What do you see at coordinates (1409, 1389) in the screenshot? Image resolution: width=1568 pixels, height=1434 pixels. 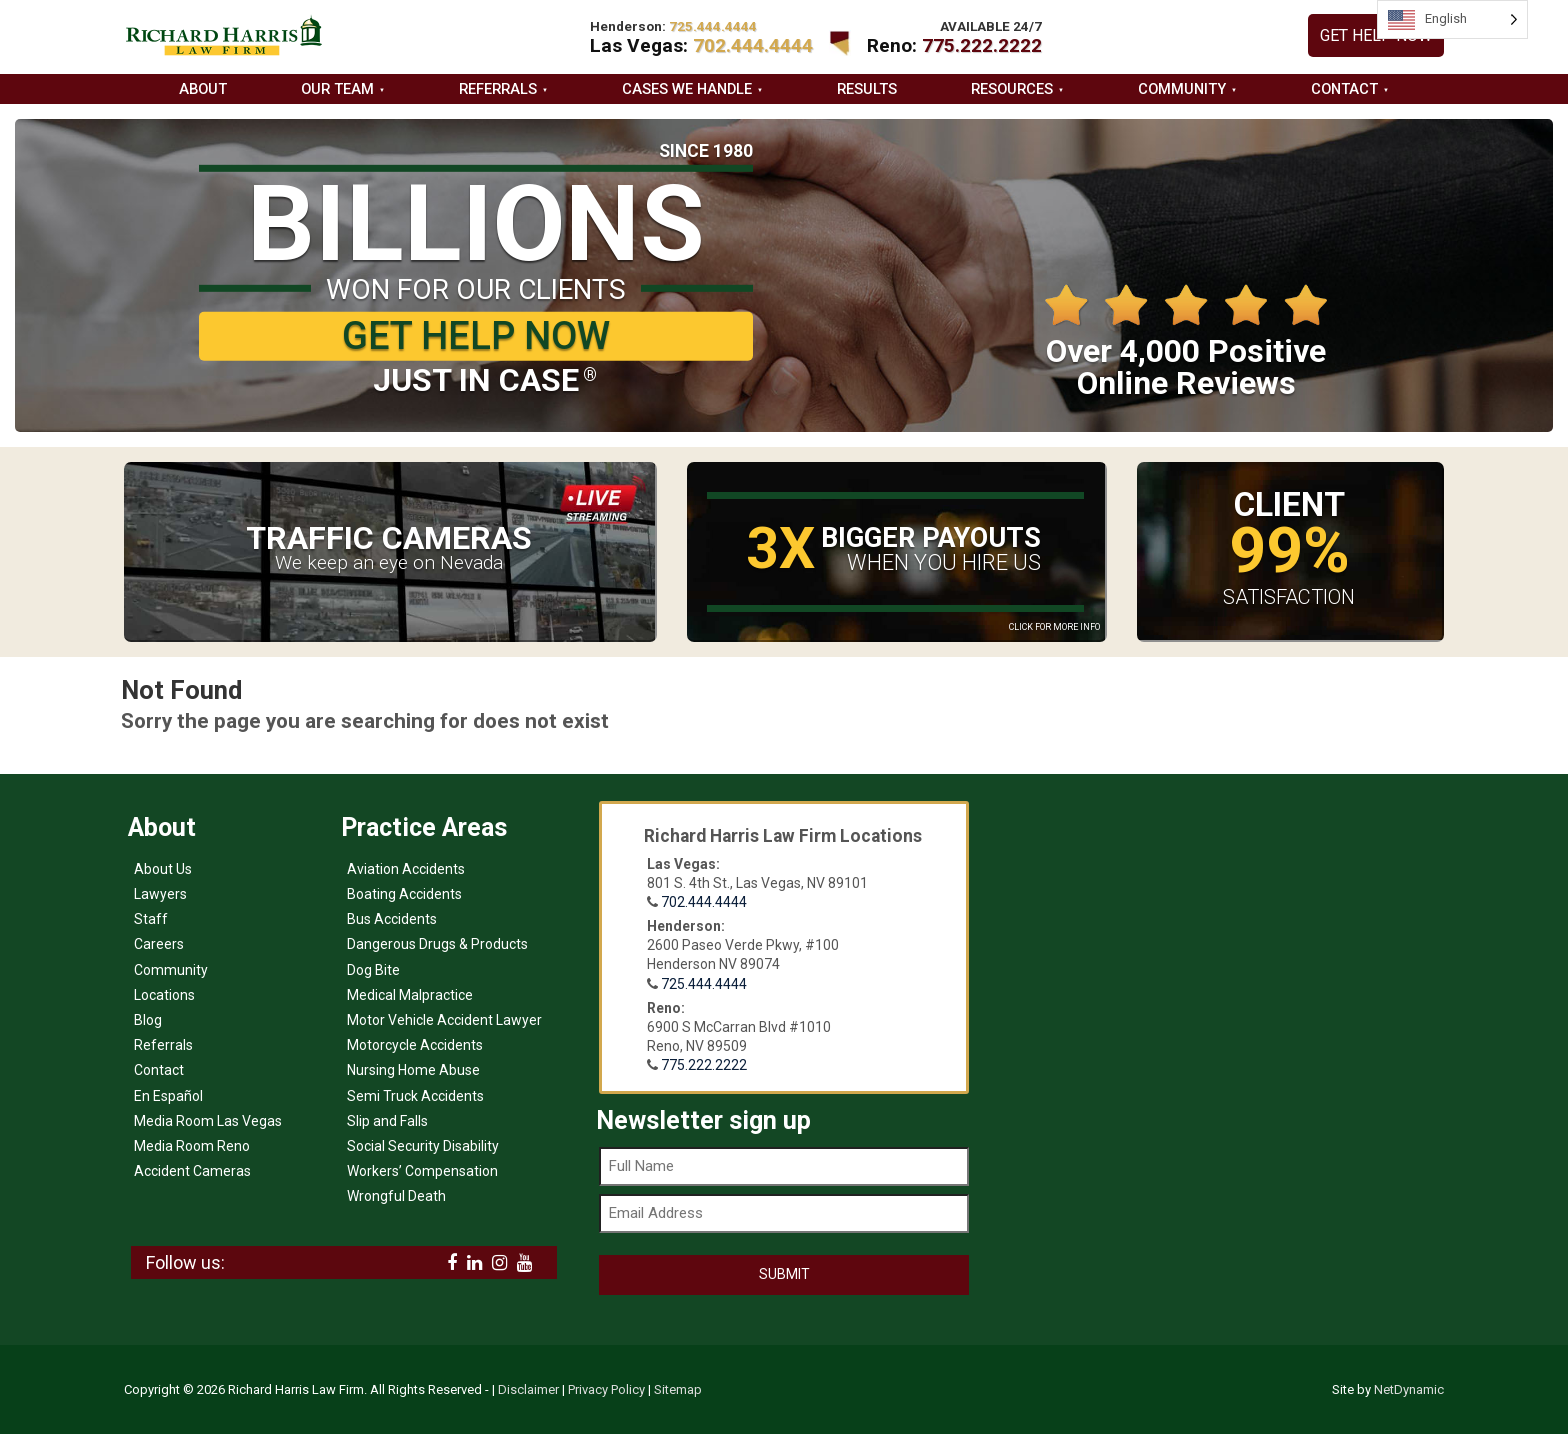 I see `NetDynamic` at bounding box center [1409, 1389].